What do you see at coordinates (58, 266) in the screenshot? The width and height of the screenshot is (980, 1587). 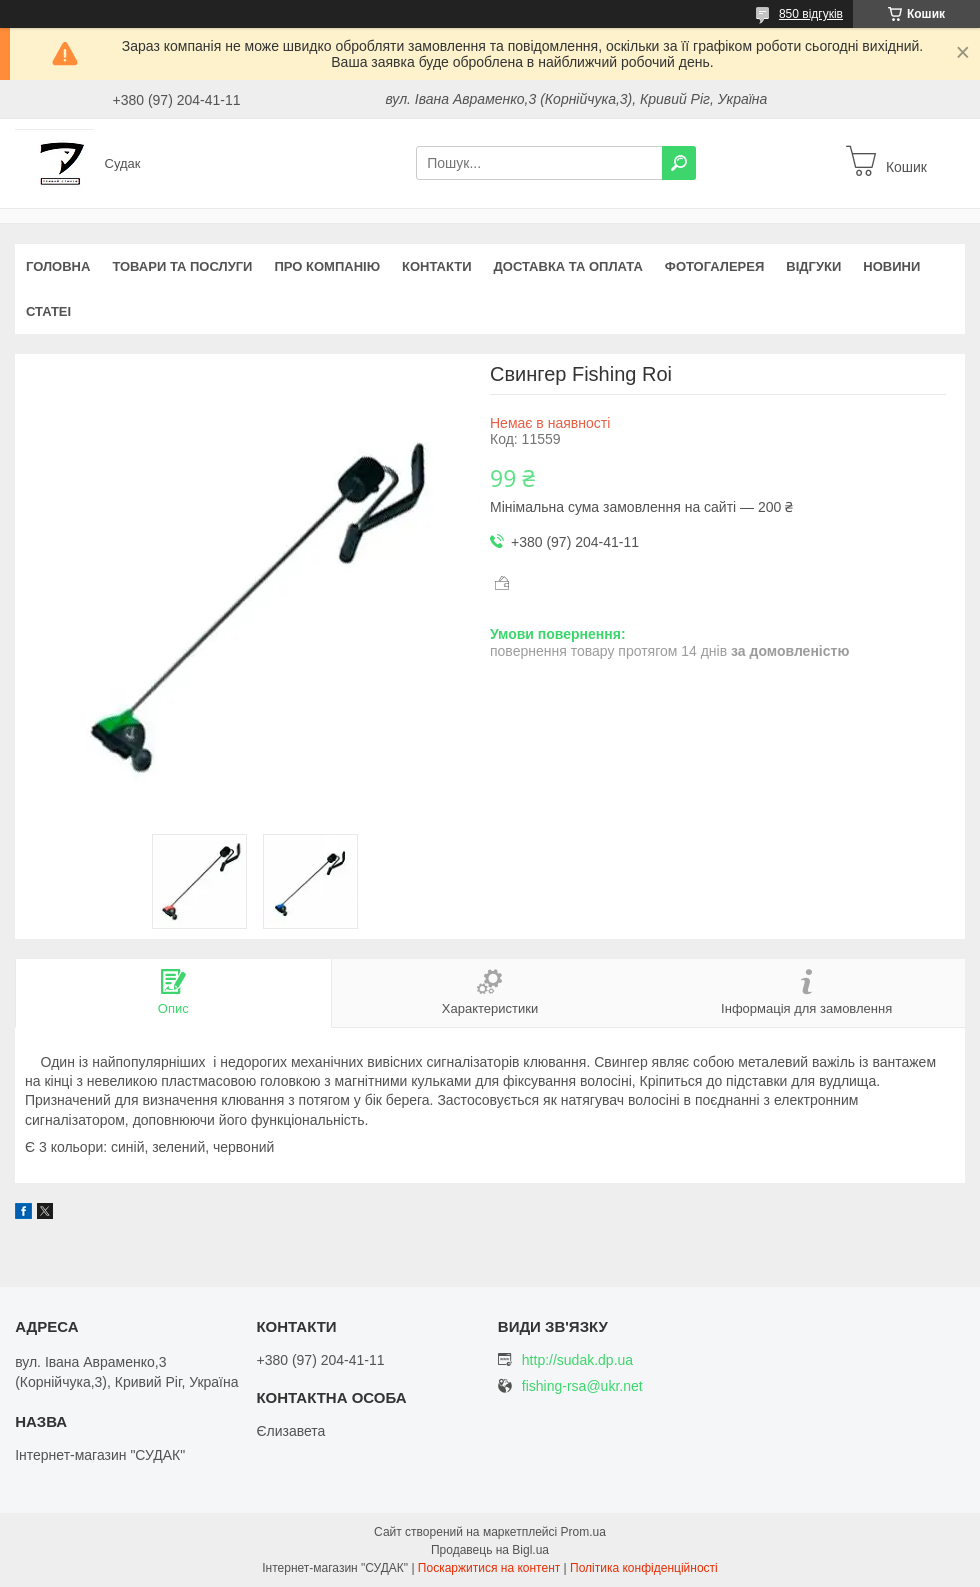 I see `Головна` at bounding box center [58, 266].